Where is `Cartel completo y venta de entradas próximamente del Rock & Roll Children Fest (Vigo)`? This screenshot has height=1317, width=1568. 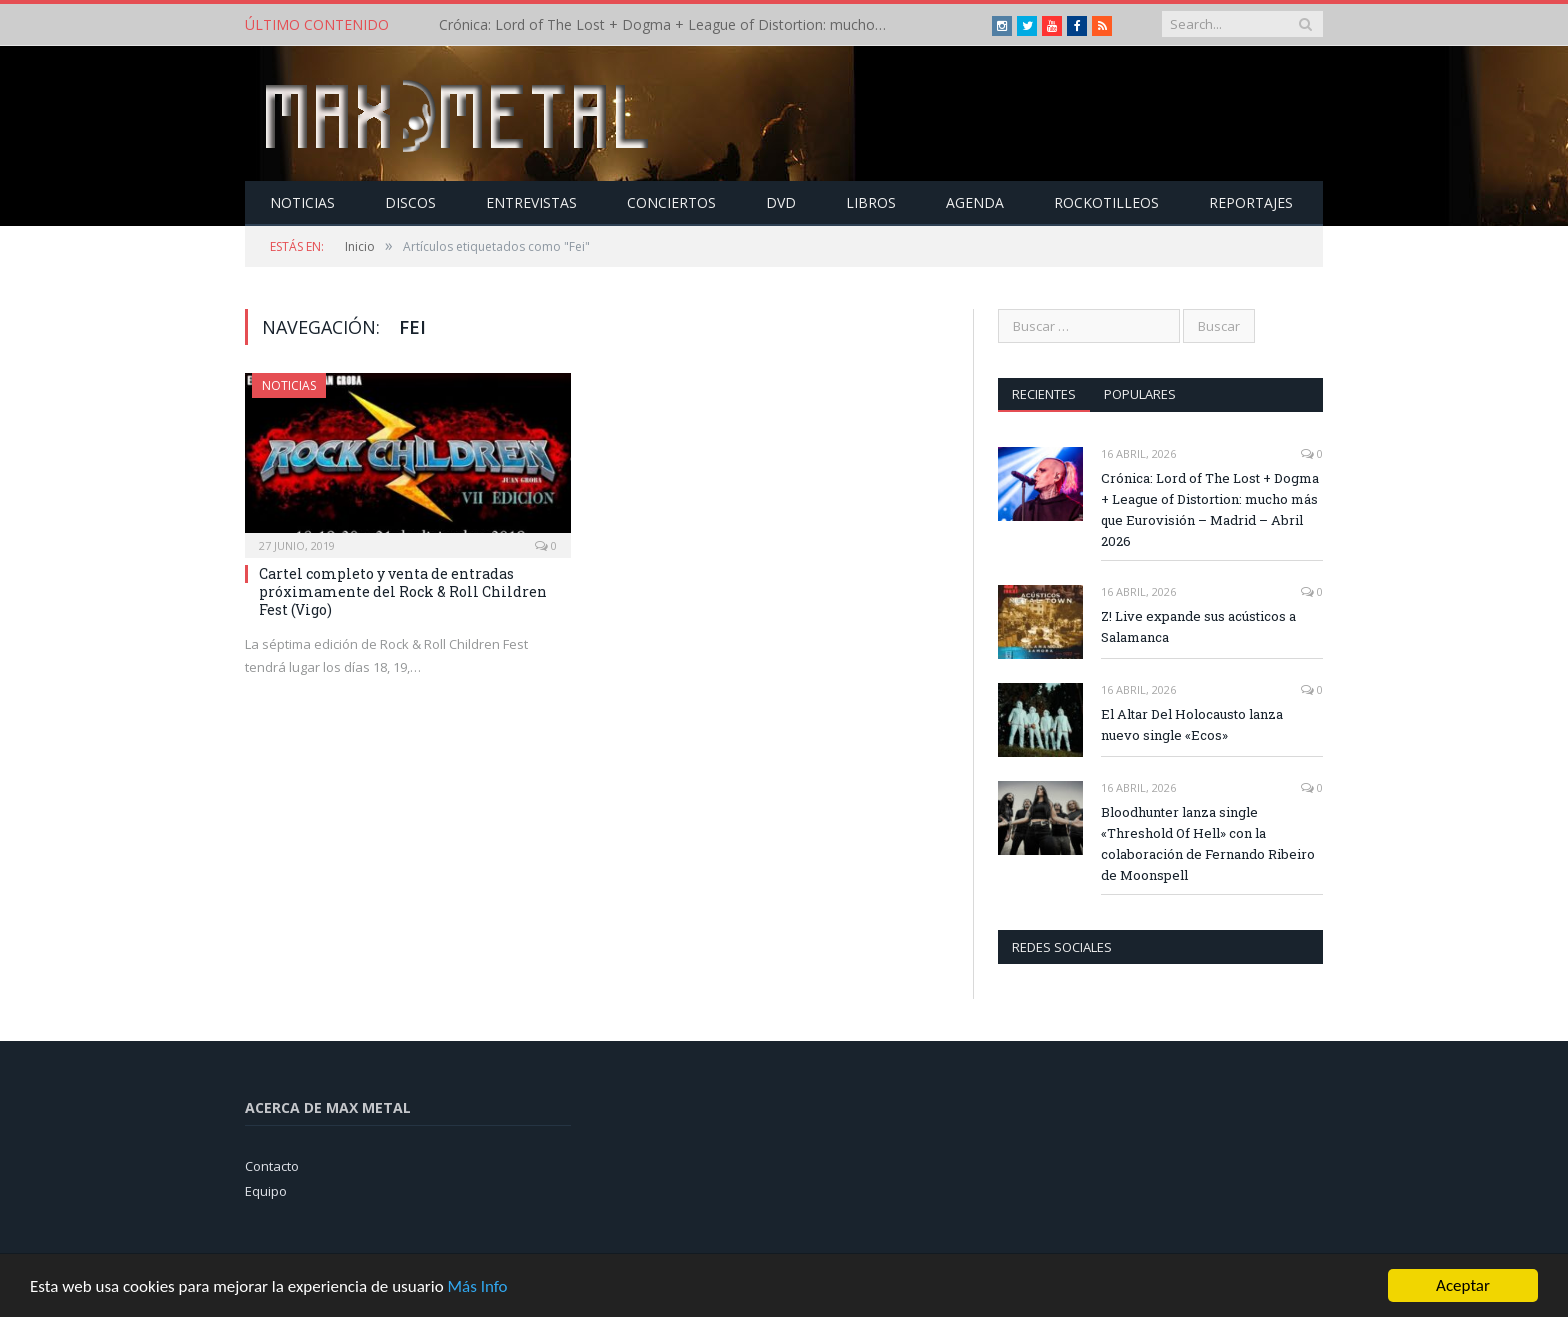
Cartel completo y venta de entradas próximamente del Rock & Roll Children Fest (Vigo) is located at coordinates (403, 591).